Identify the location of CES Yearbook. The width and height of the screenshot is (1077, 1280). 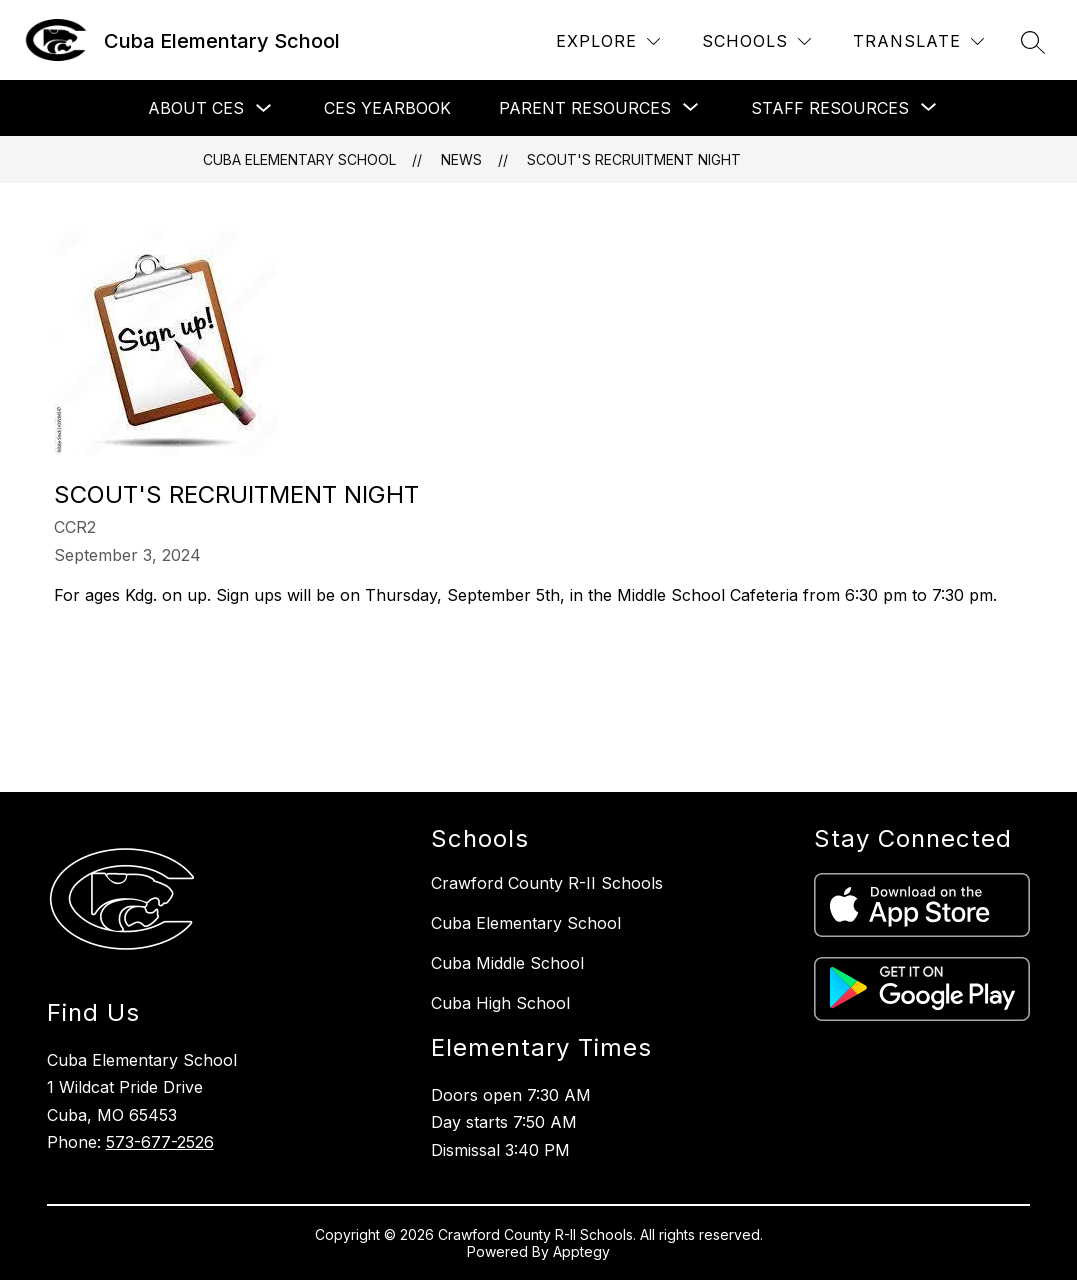
(387, 108).